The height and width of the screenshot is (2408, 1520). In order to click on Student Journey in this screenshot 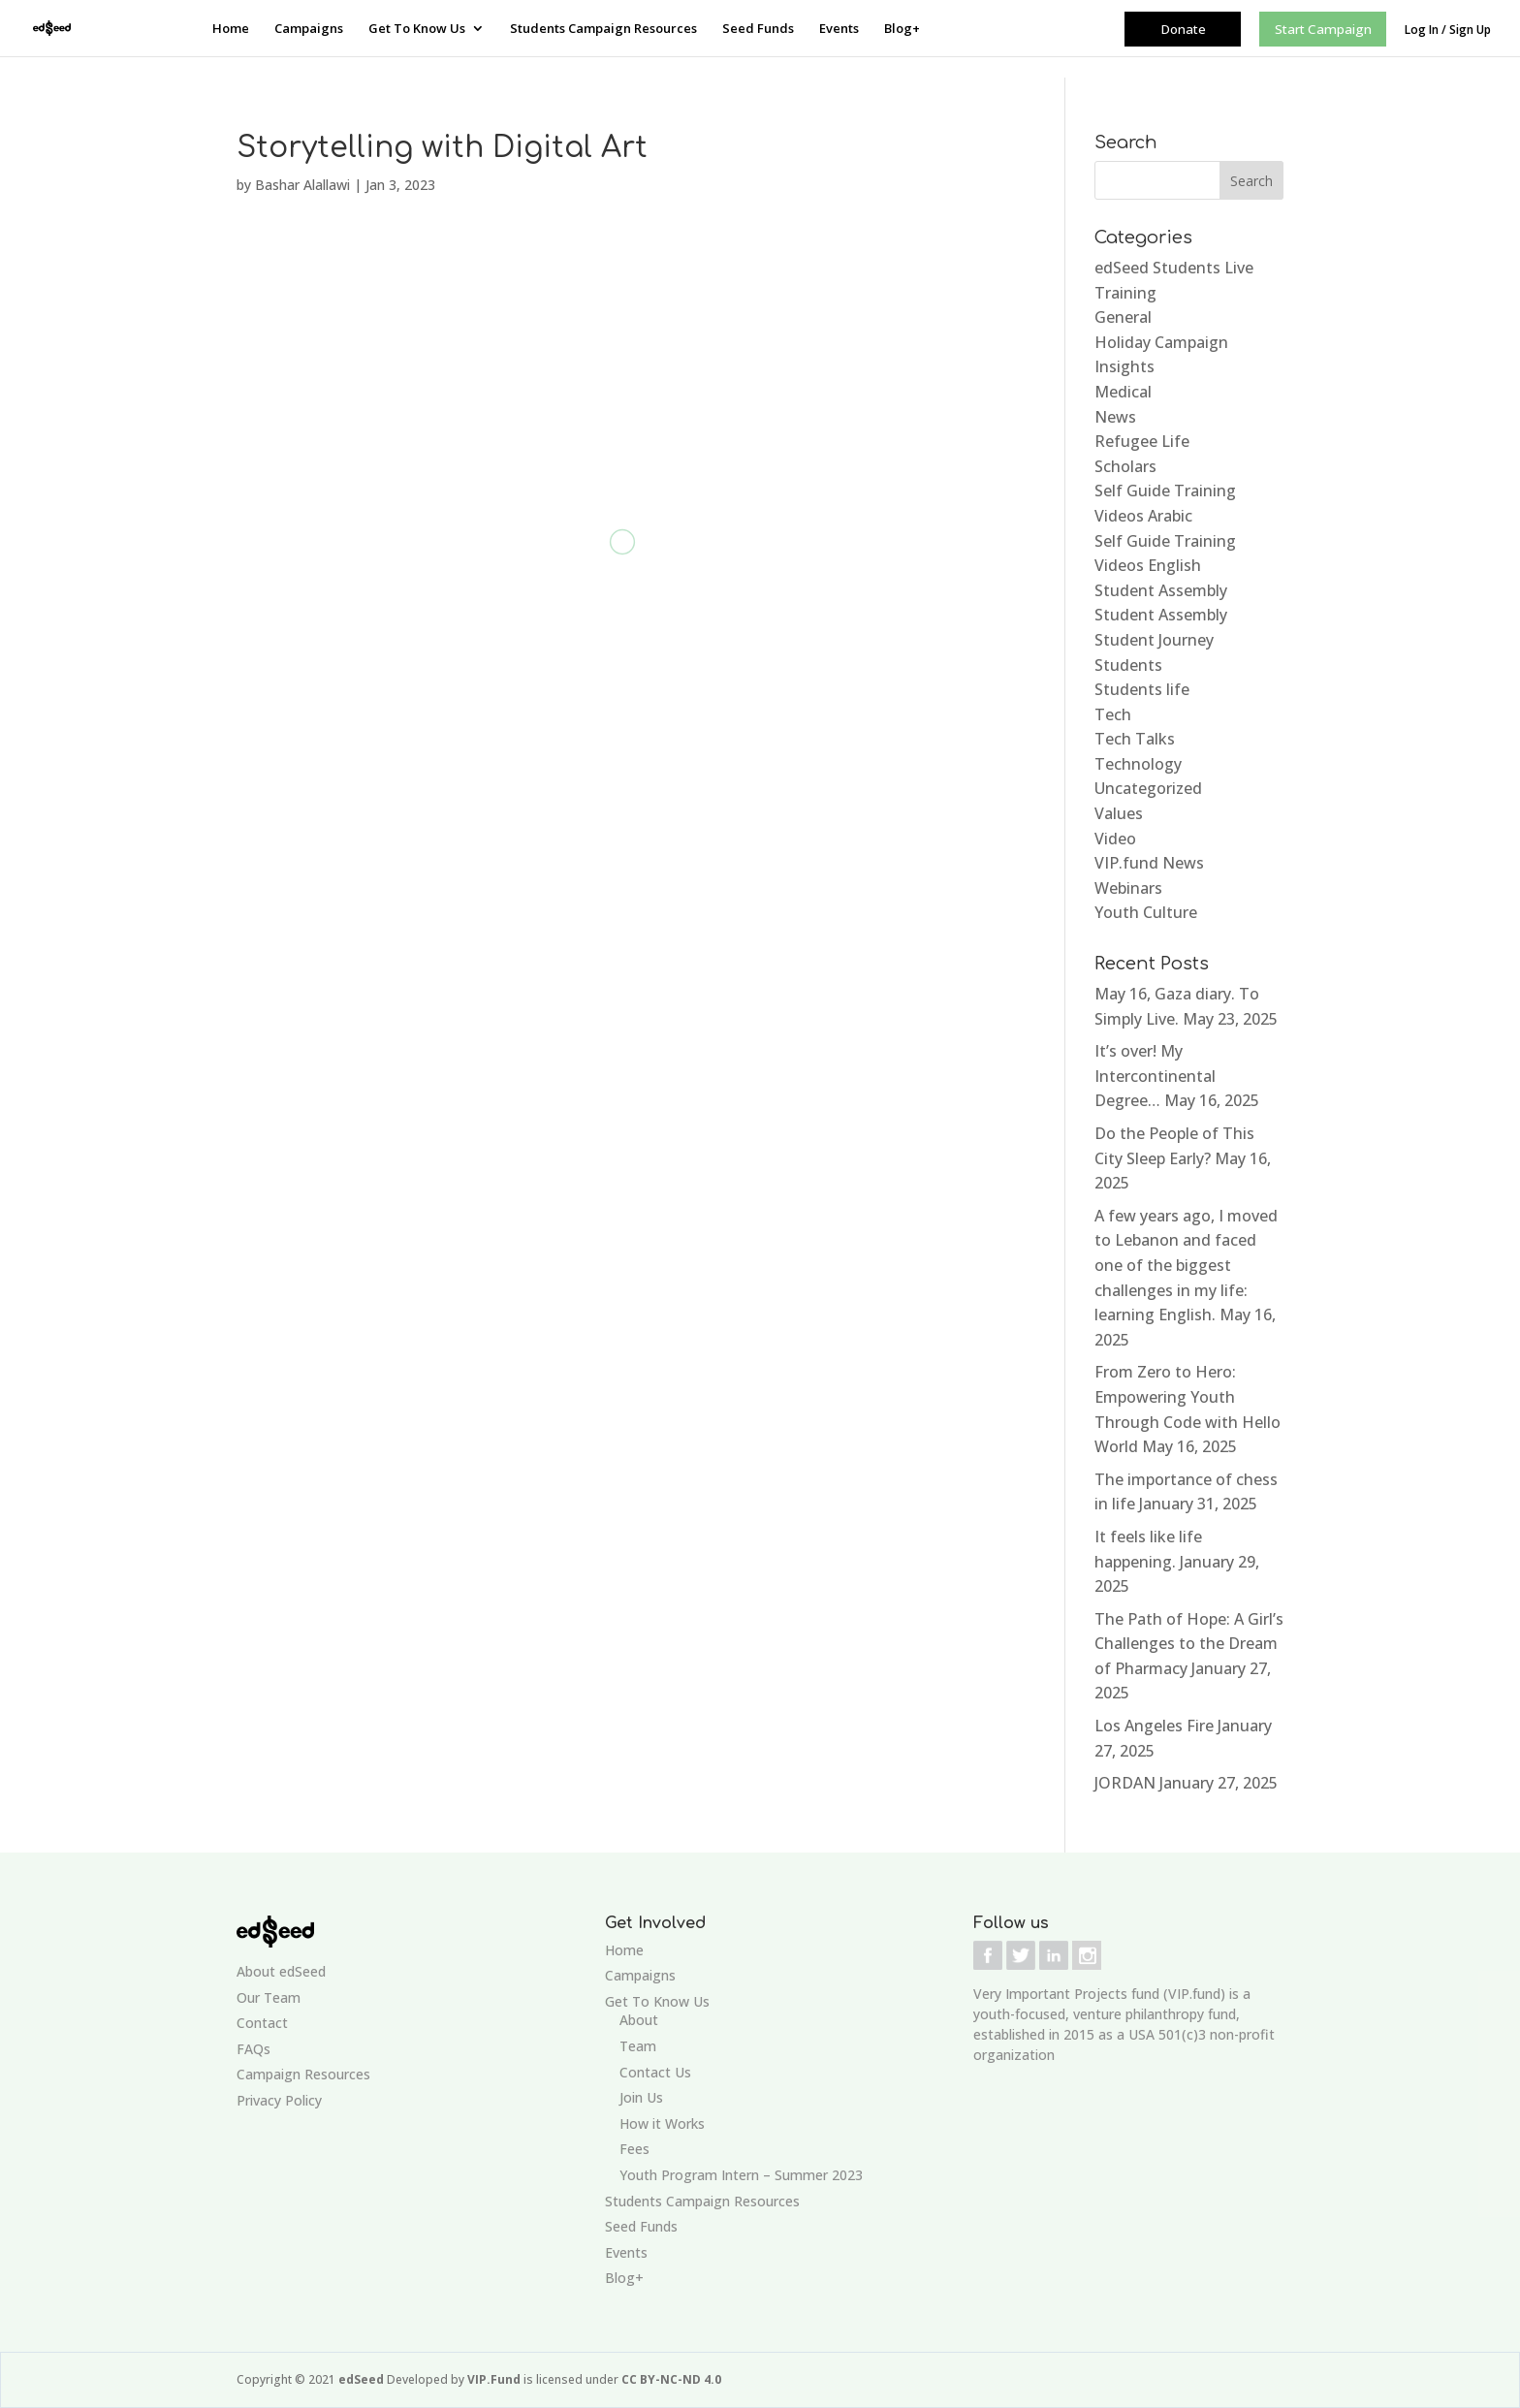, I will do `click(1154, 639)`.